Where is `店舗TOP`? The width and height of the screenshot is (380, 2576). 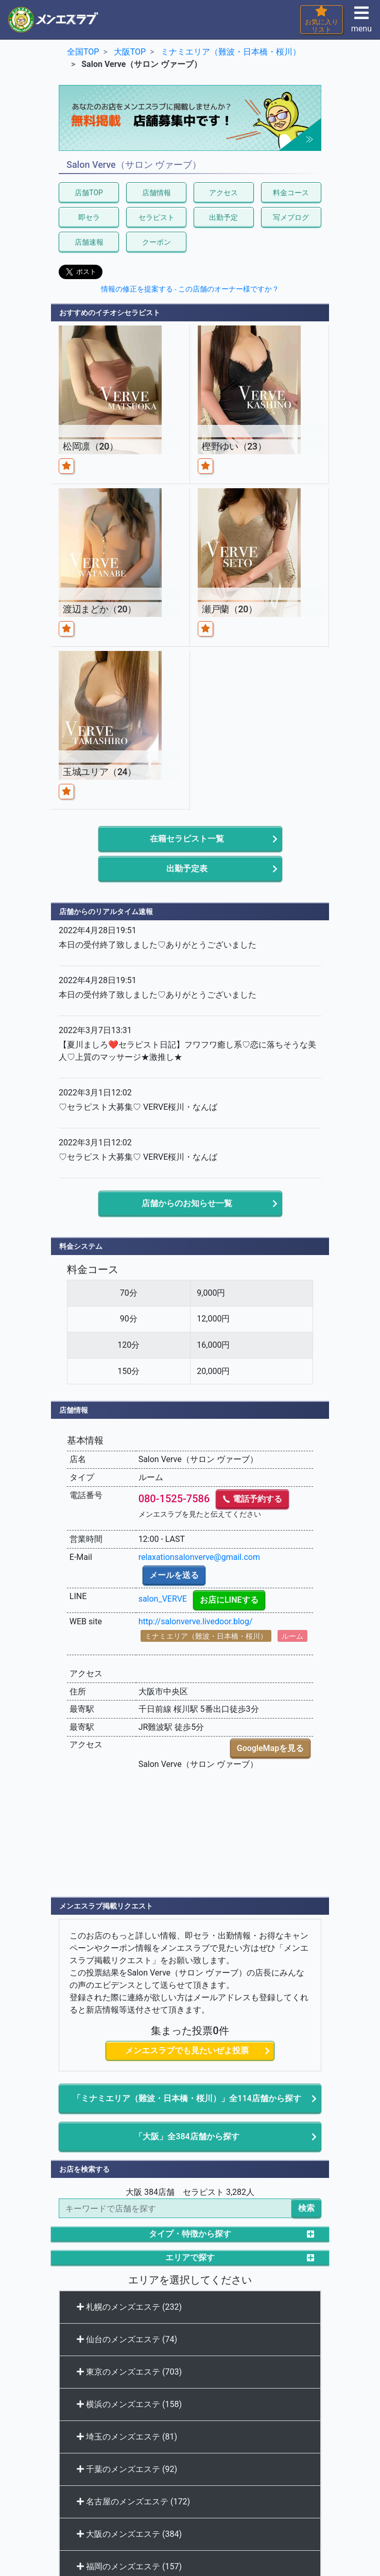
店舗TOP is located at coordinates (89, 192).